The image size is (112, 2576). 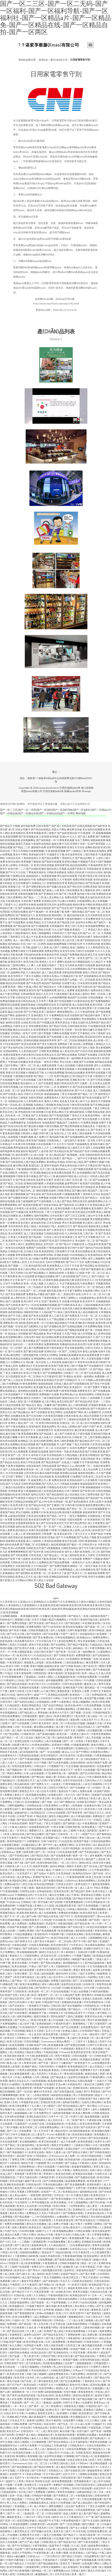 I want to click on 社区大片91, so click(x=69, y=2474).